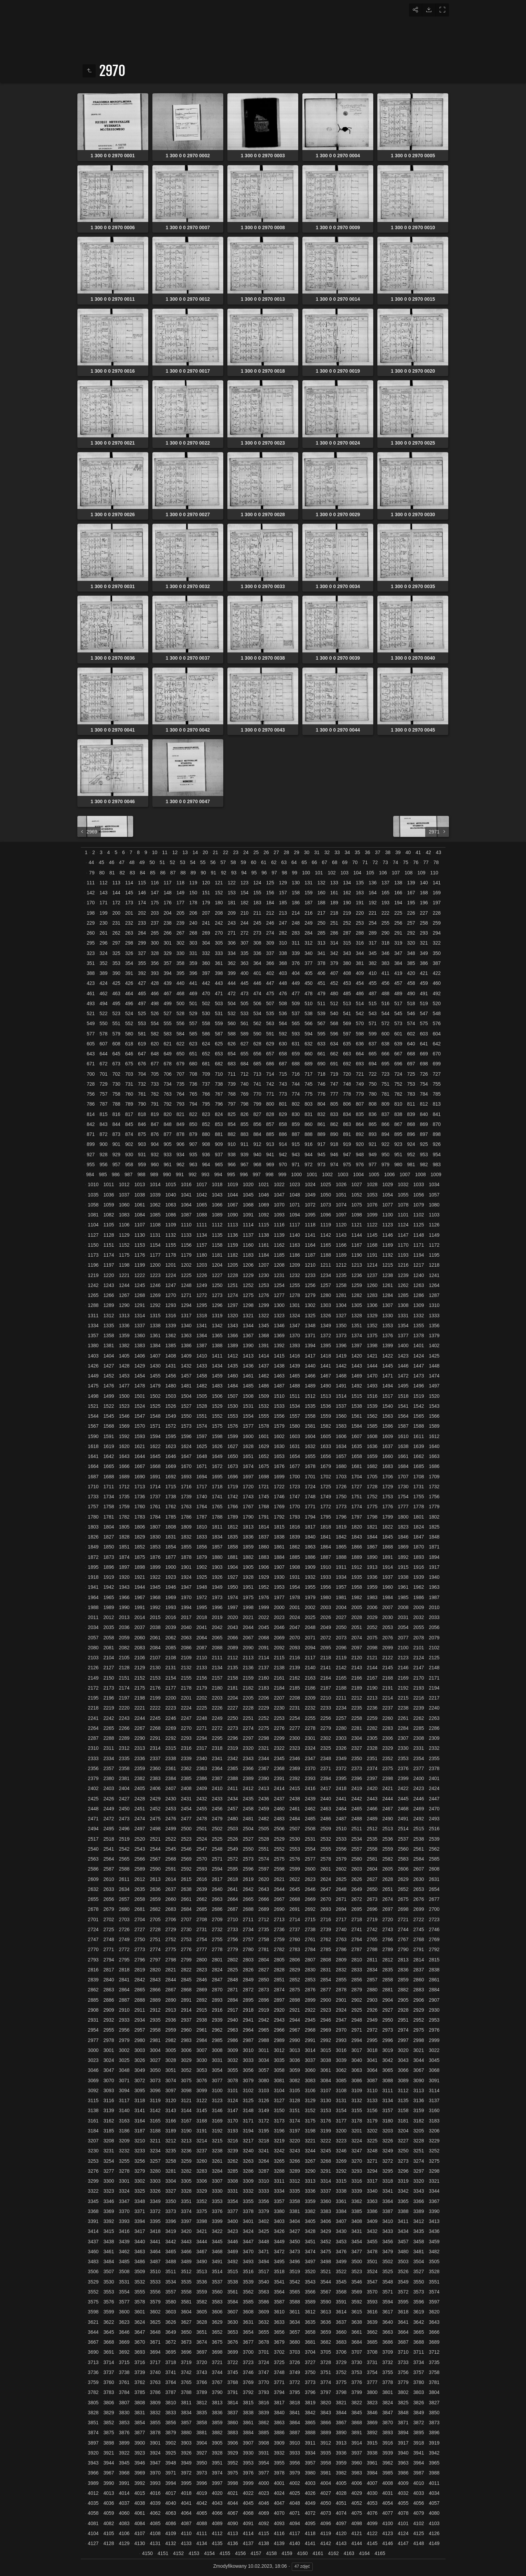  What do you see at coordinates (217, 1235) in the screenshot?
I see `1135` at bounding box center [217, 1235].